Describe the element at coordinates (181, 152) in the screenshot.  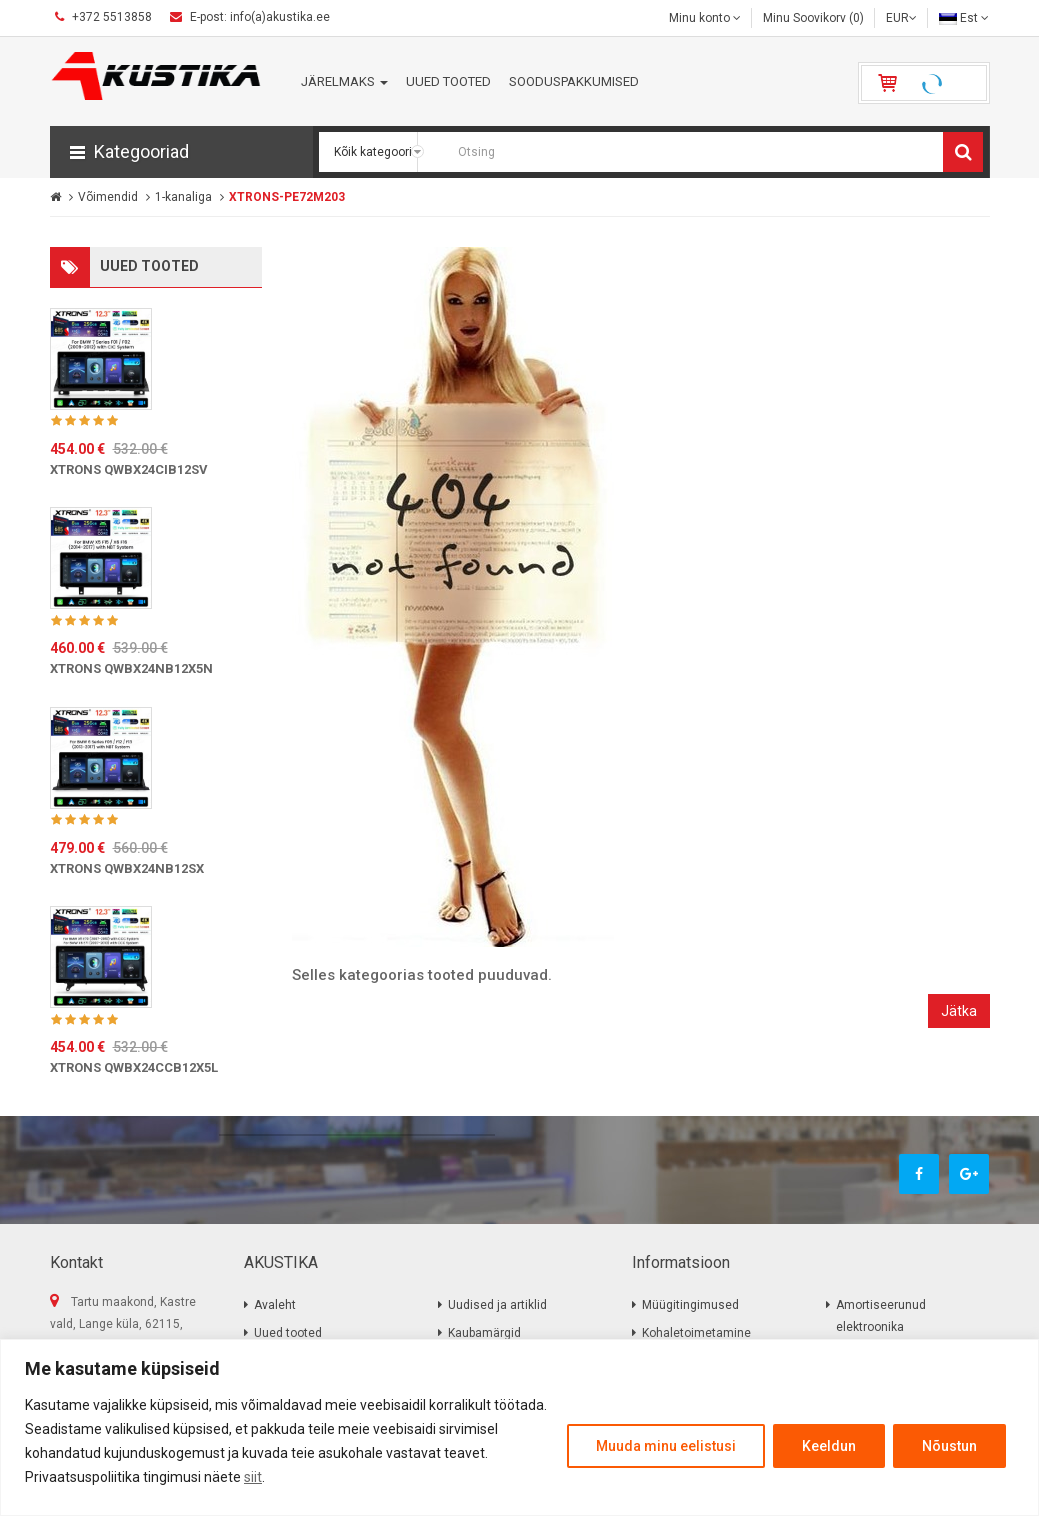
I see `[button]` at that location.